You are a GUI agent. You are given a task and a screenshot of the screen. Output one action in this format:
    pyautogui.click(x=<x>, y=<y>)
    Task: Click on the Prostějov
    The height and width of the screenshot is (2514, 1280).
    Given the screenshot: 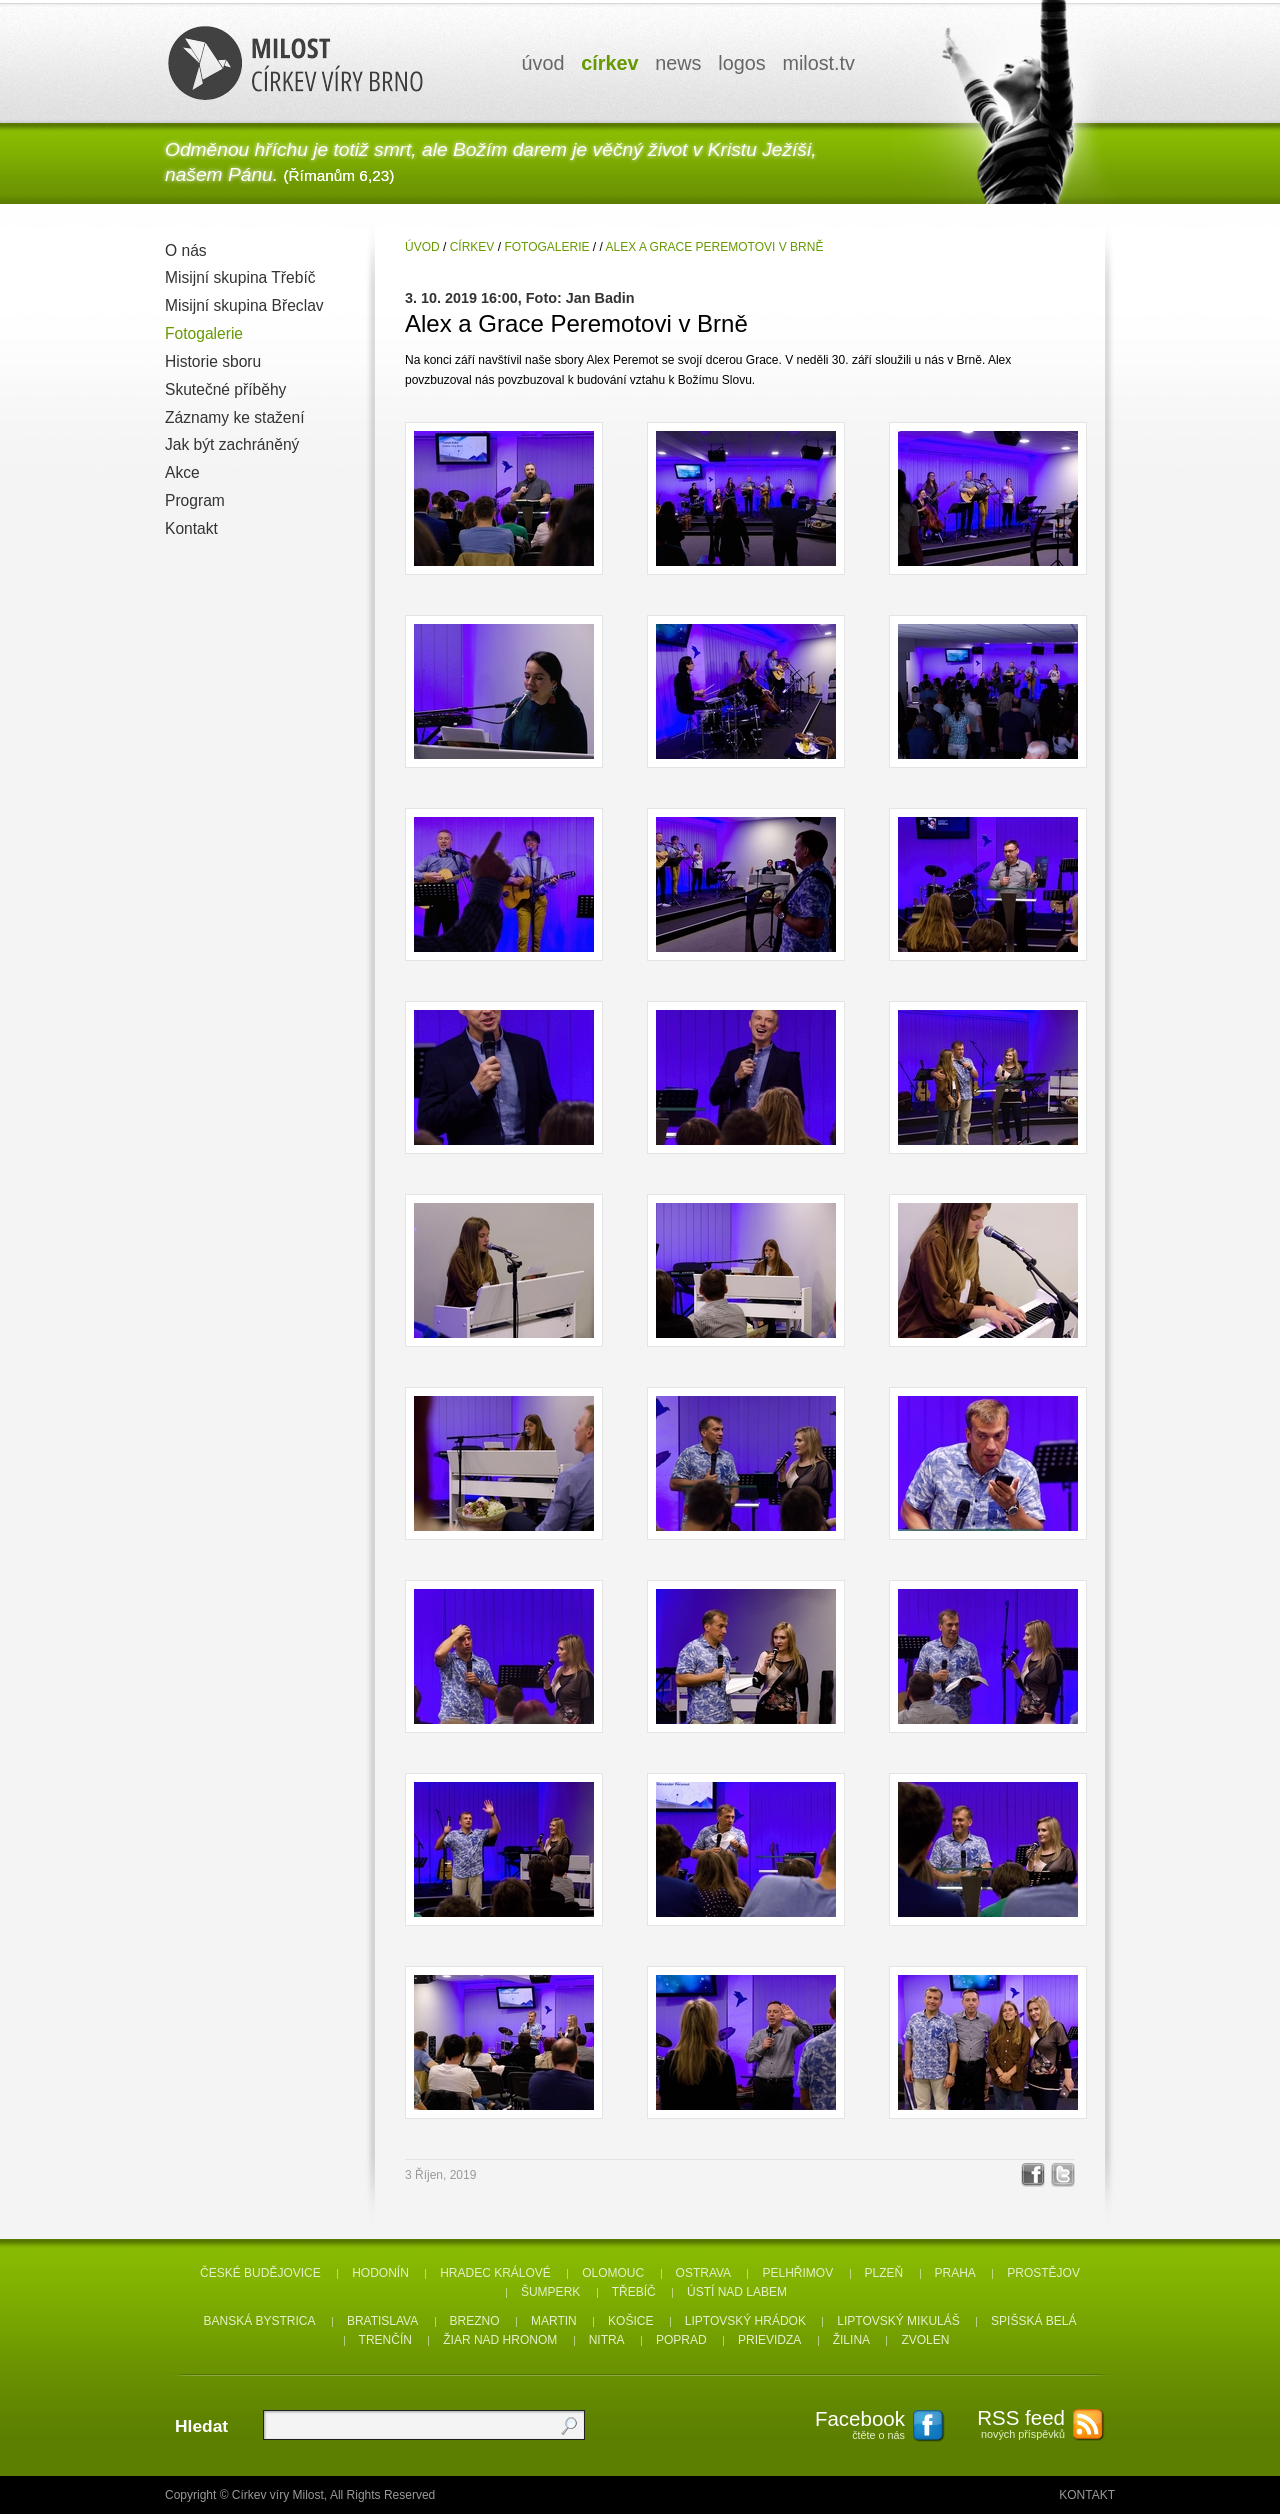 What is the action you would take?
    pyautogui.click(x=1043, y=2273)
    